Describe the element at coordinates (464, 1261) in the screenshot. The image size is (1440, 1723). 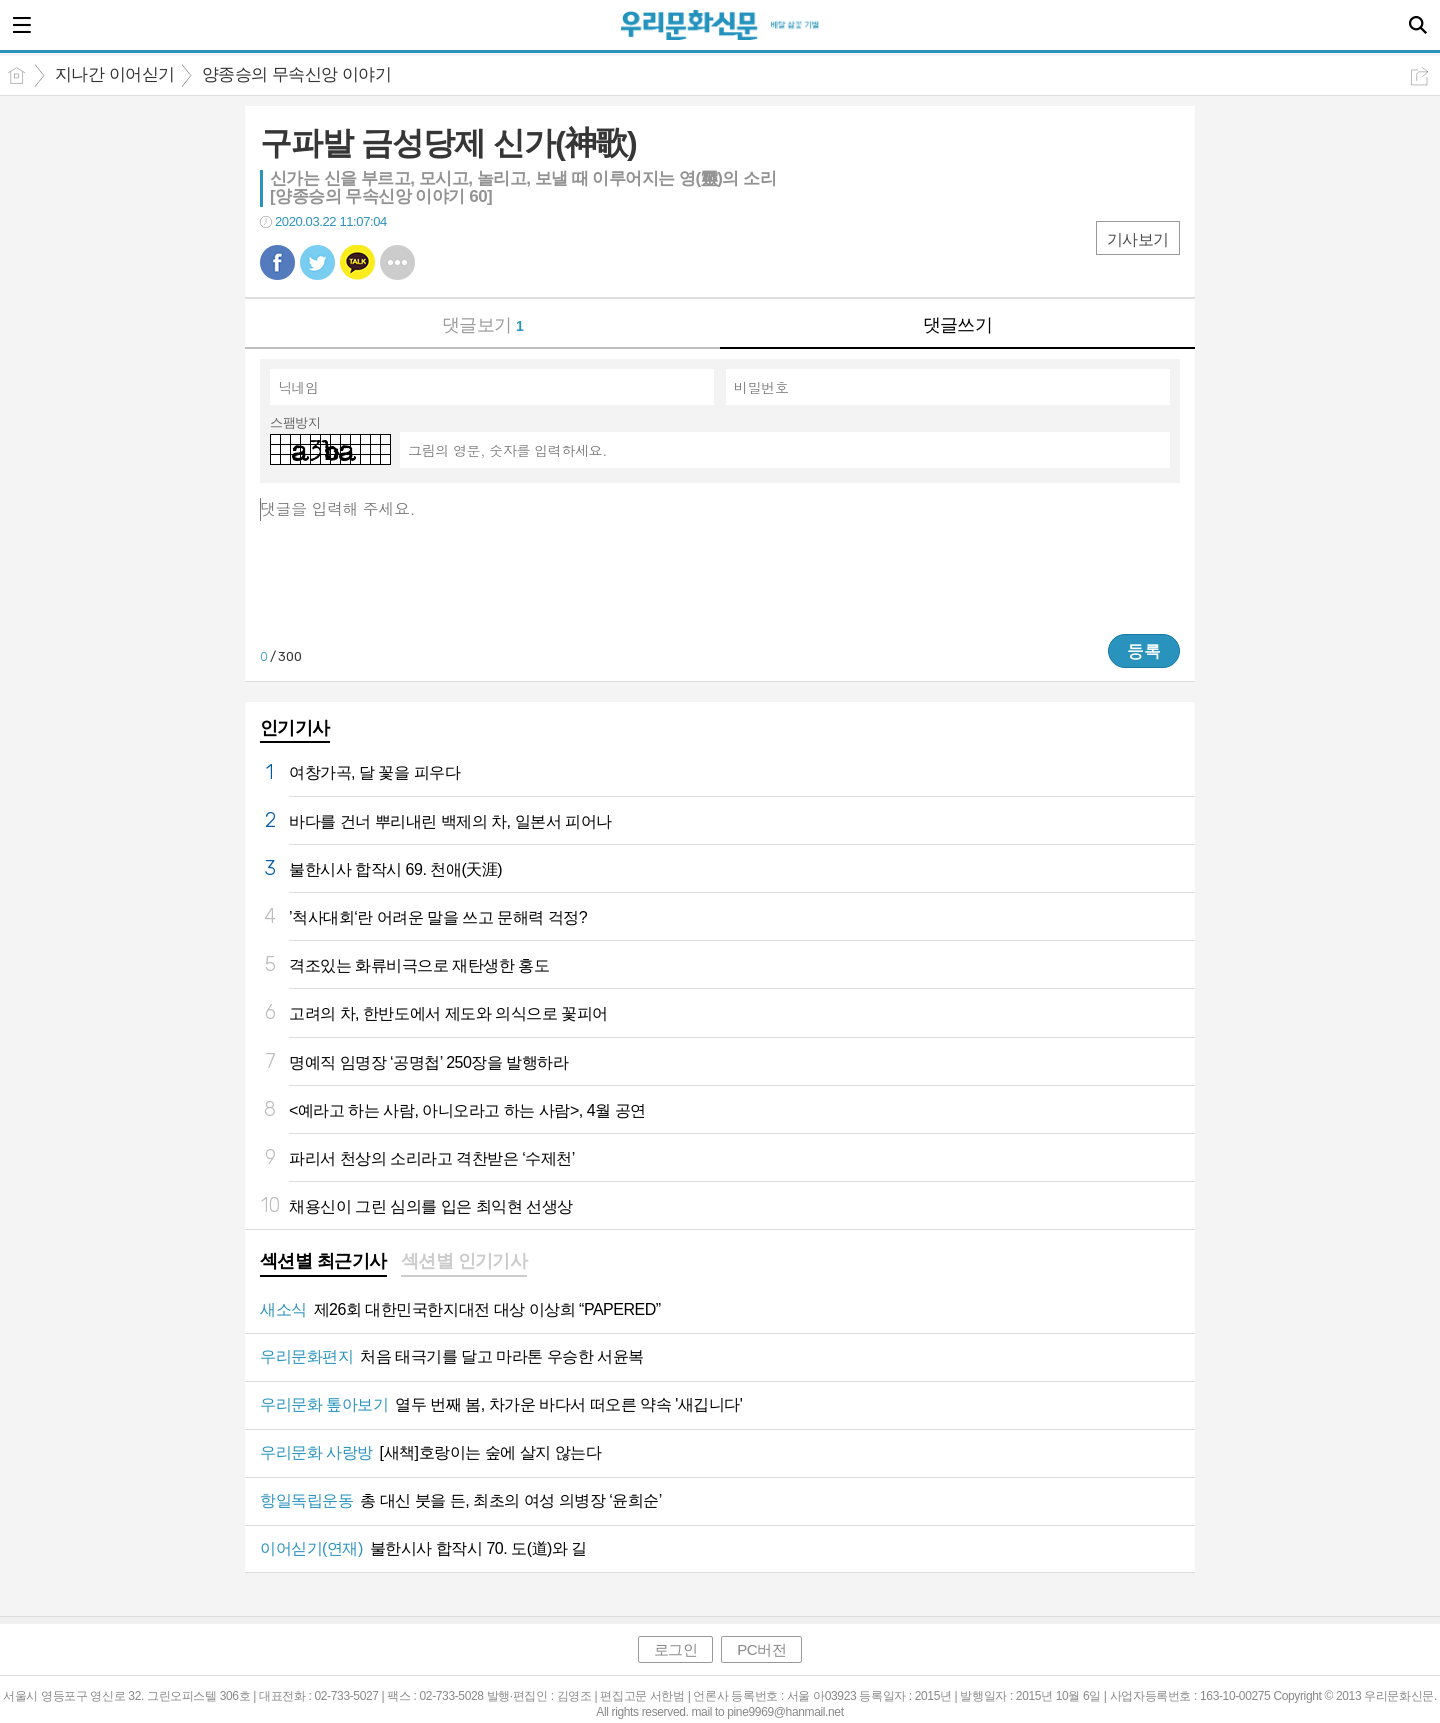
I see `섹션별 인기기사 [presentation]` at that location.